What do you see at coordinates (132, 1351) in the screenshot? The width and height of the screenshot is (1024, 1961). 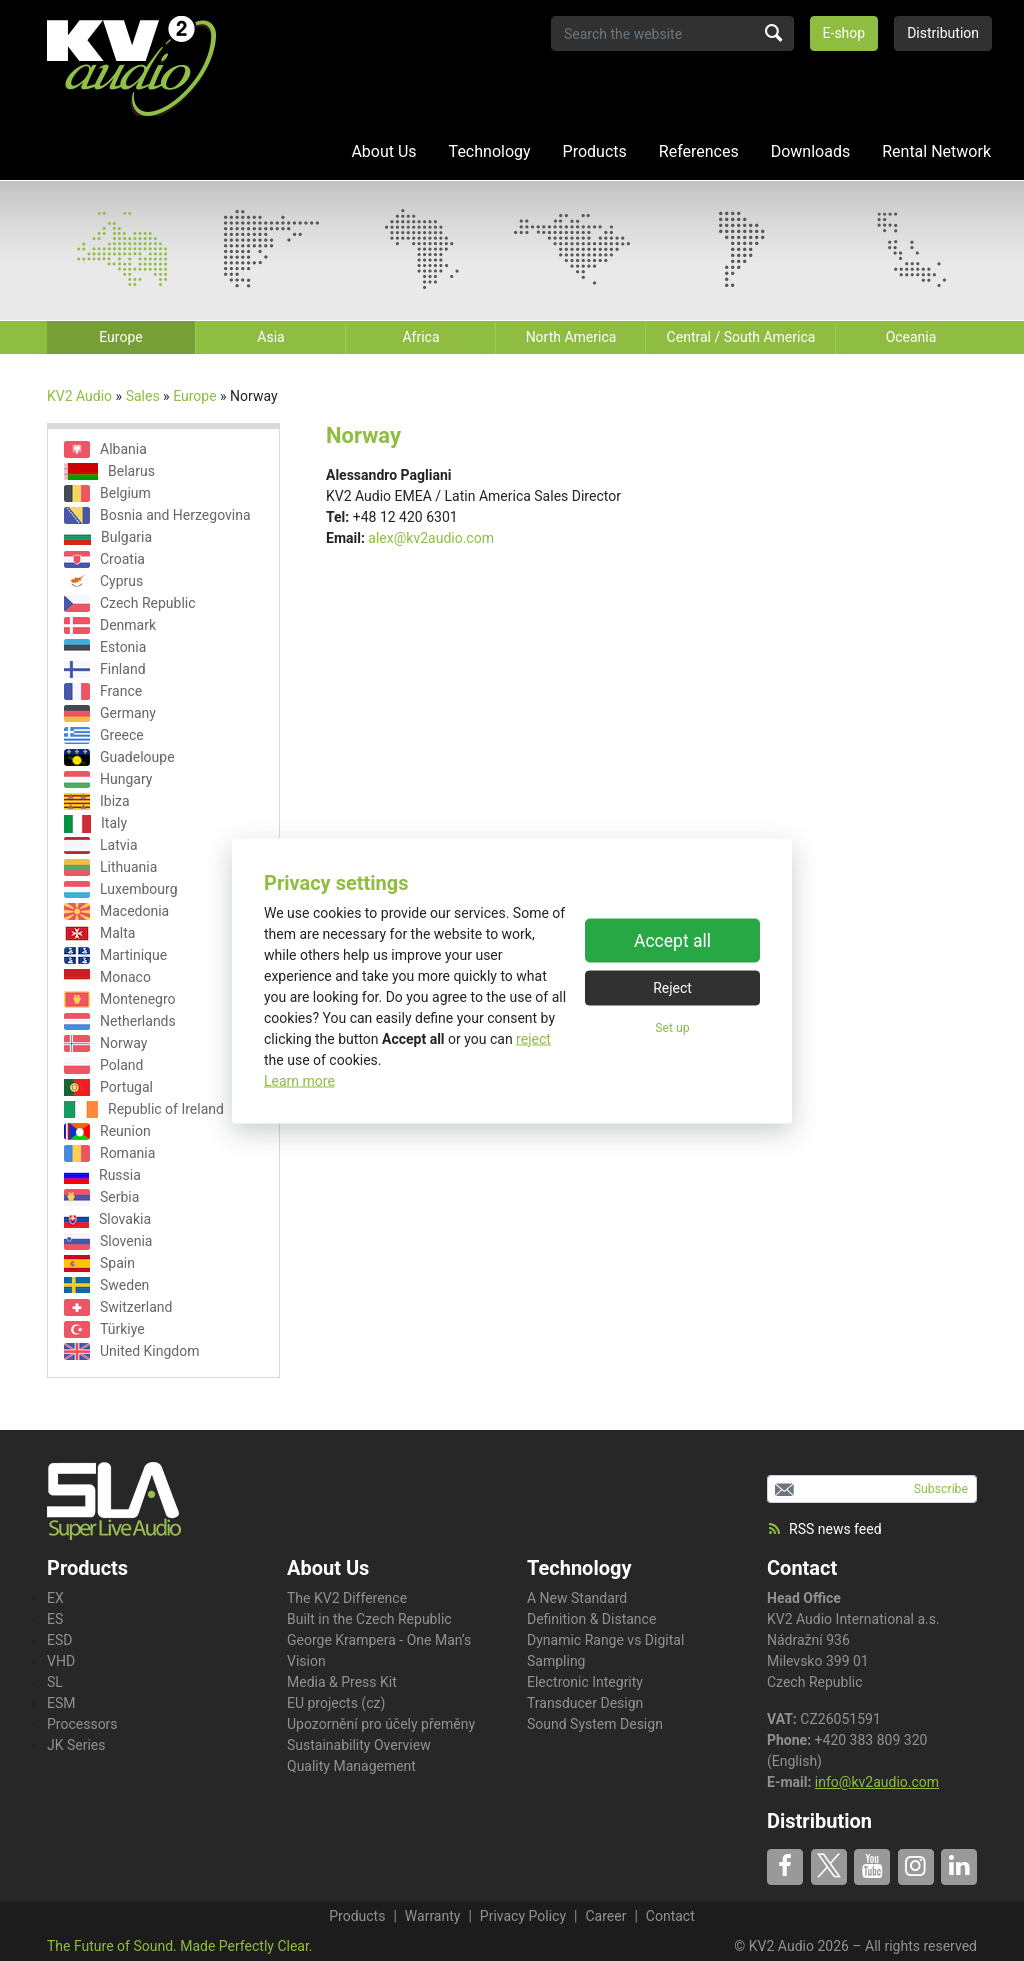 I see `United Kingdom` at bounding box center [132, 1351].